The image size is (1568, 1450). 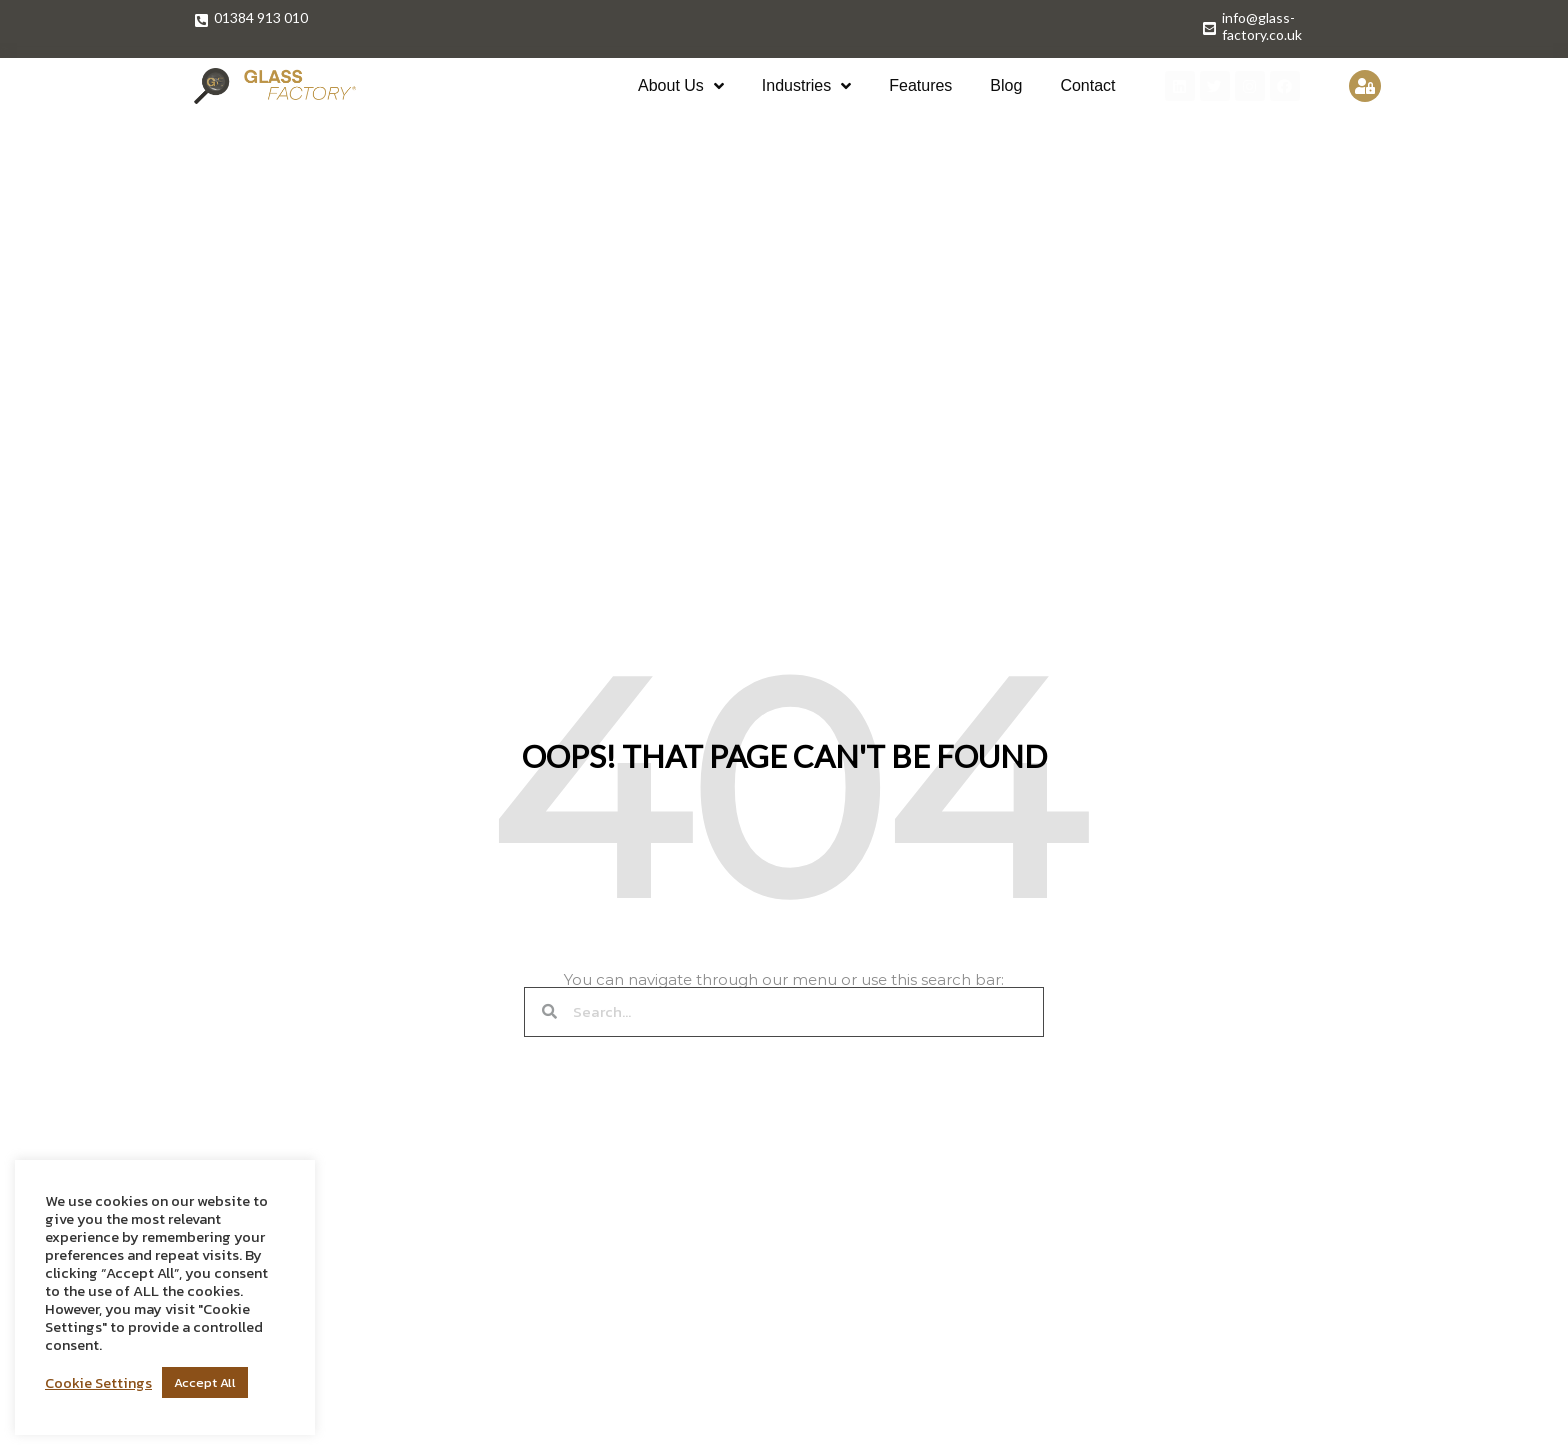 What do you see at coordinates (1006, 85) in the screenshot?
I see `Blog` at bounding box center [1006, 85].